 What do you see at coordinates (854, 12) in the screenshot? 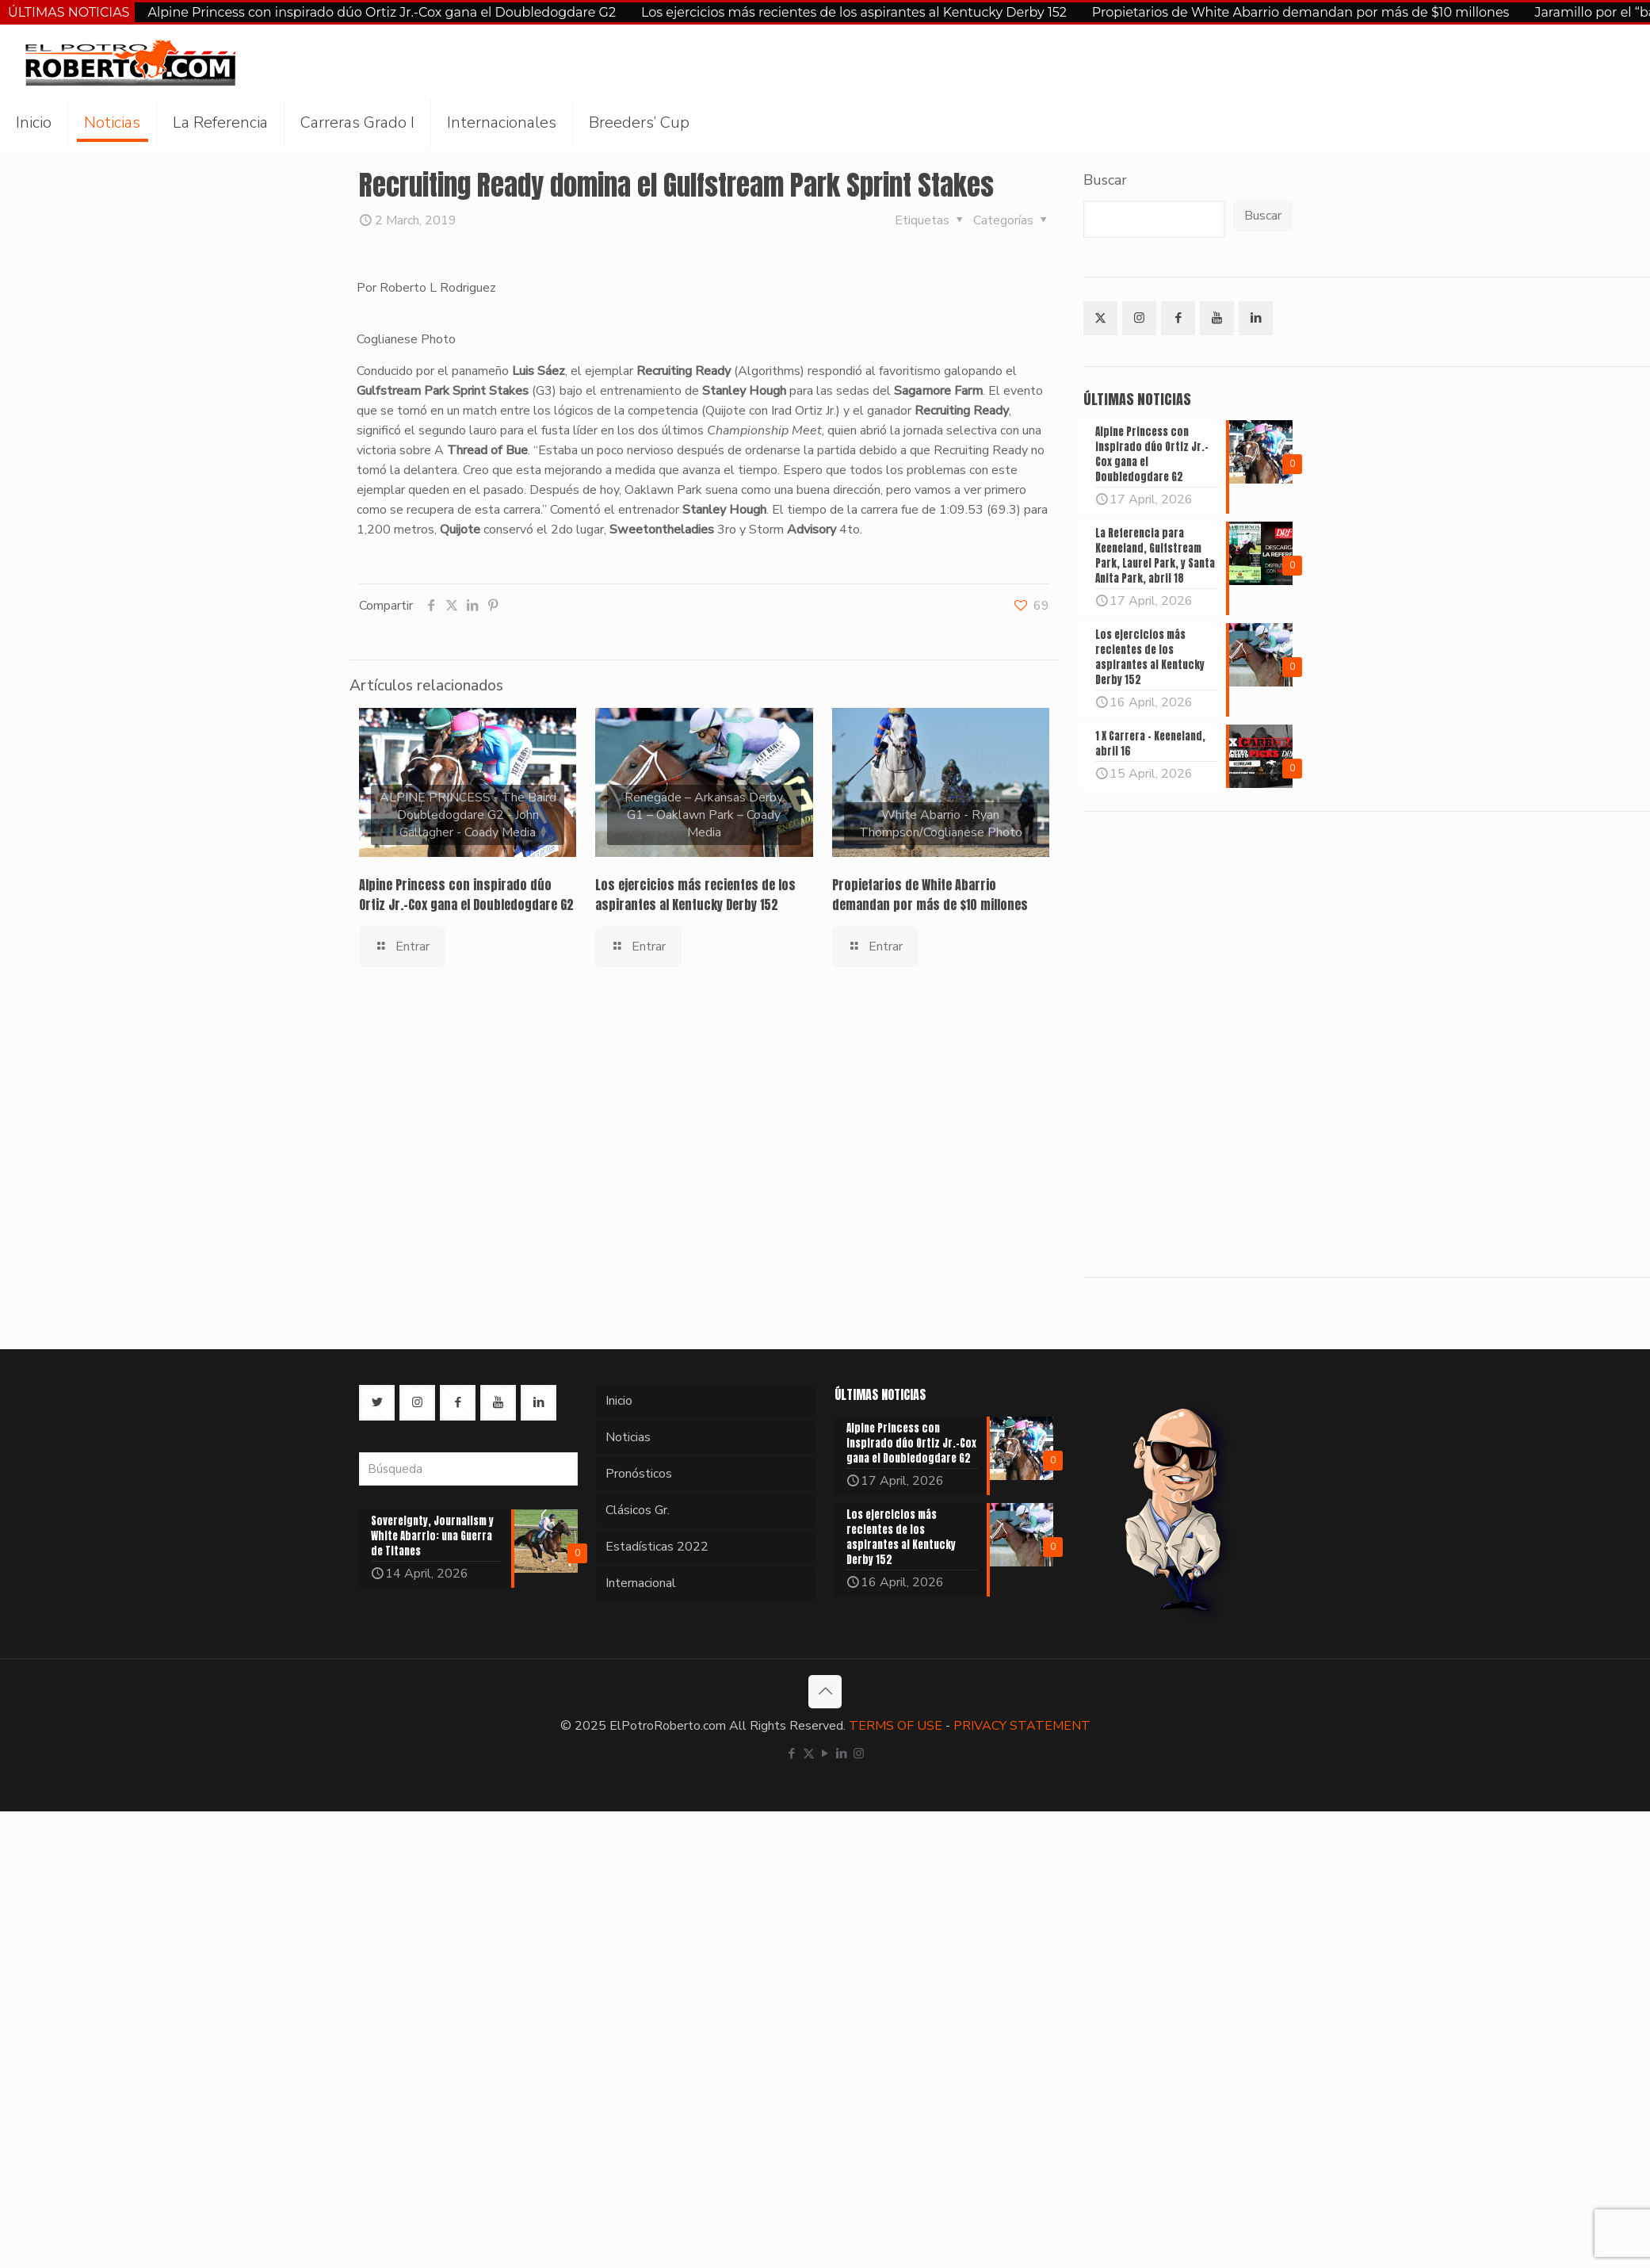
I see `Los ejercicios más recientes de los aspirantes al Kentucky Derby 152` at bounding box center [854, 12].